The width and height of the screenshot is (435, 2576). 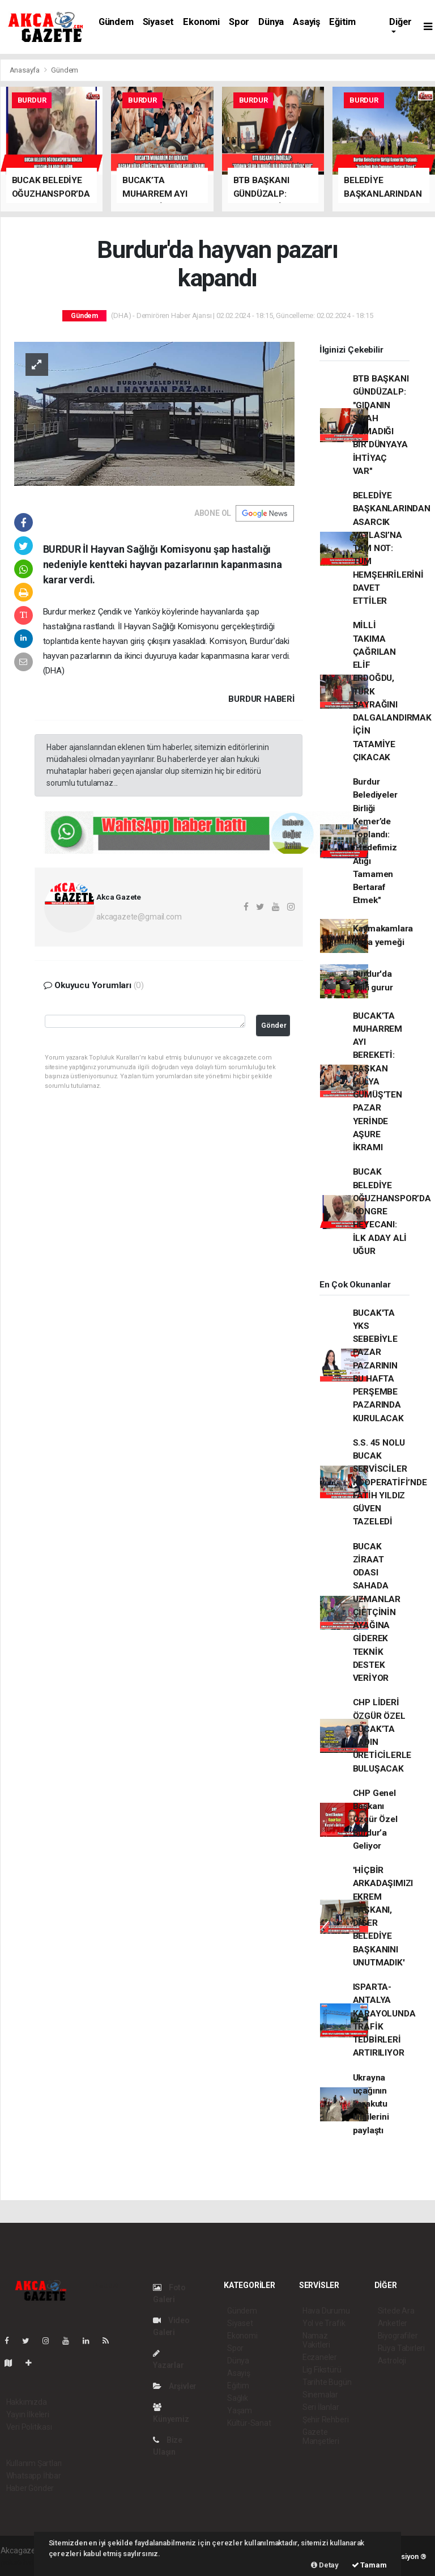 I want to click on S.S. 45 NOLU BUCAK SERVİSCİLER KOOPERATİFİ’NDE FATİH YILDIZ GÜVEN TAZELEDİ, so click(x=390, y=1482).